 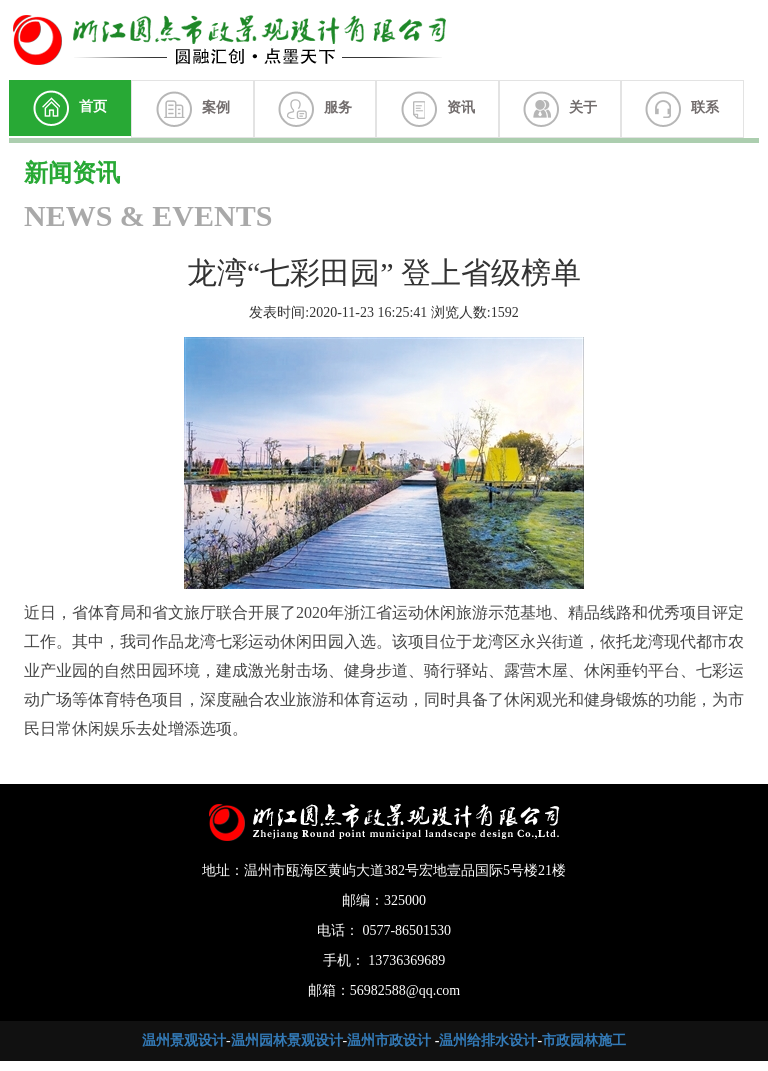 What do you see at coordinates (389, 1040) in the screenshot?
I see `温州市政设计` at bounding box center [389, 1040].